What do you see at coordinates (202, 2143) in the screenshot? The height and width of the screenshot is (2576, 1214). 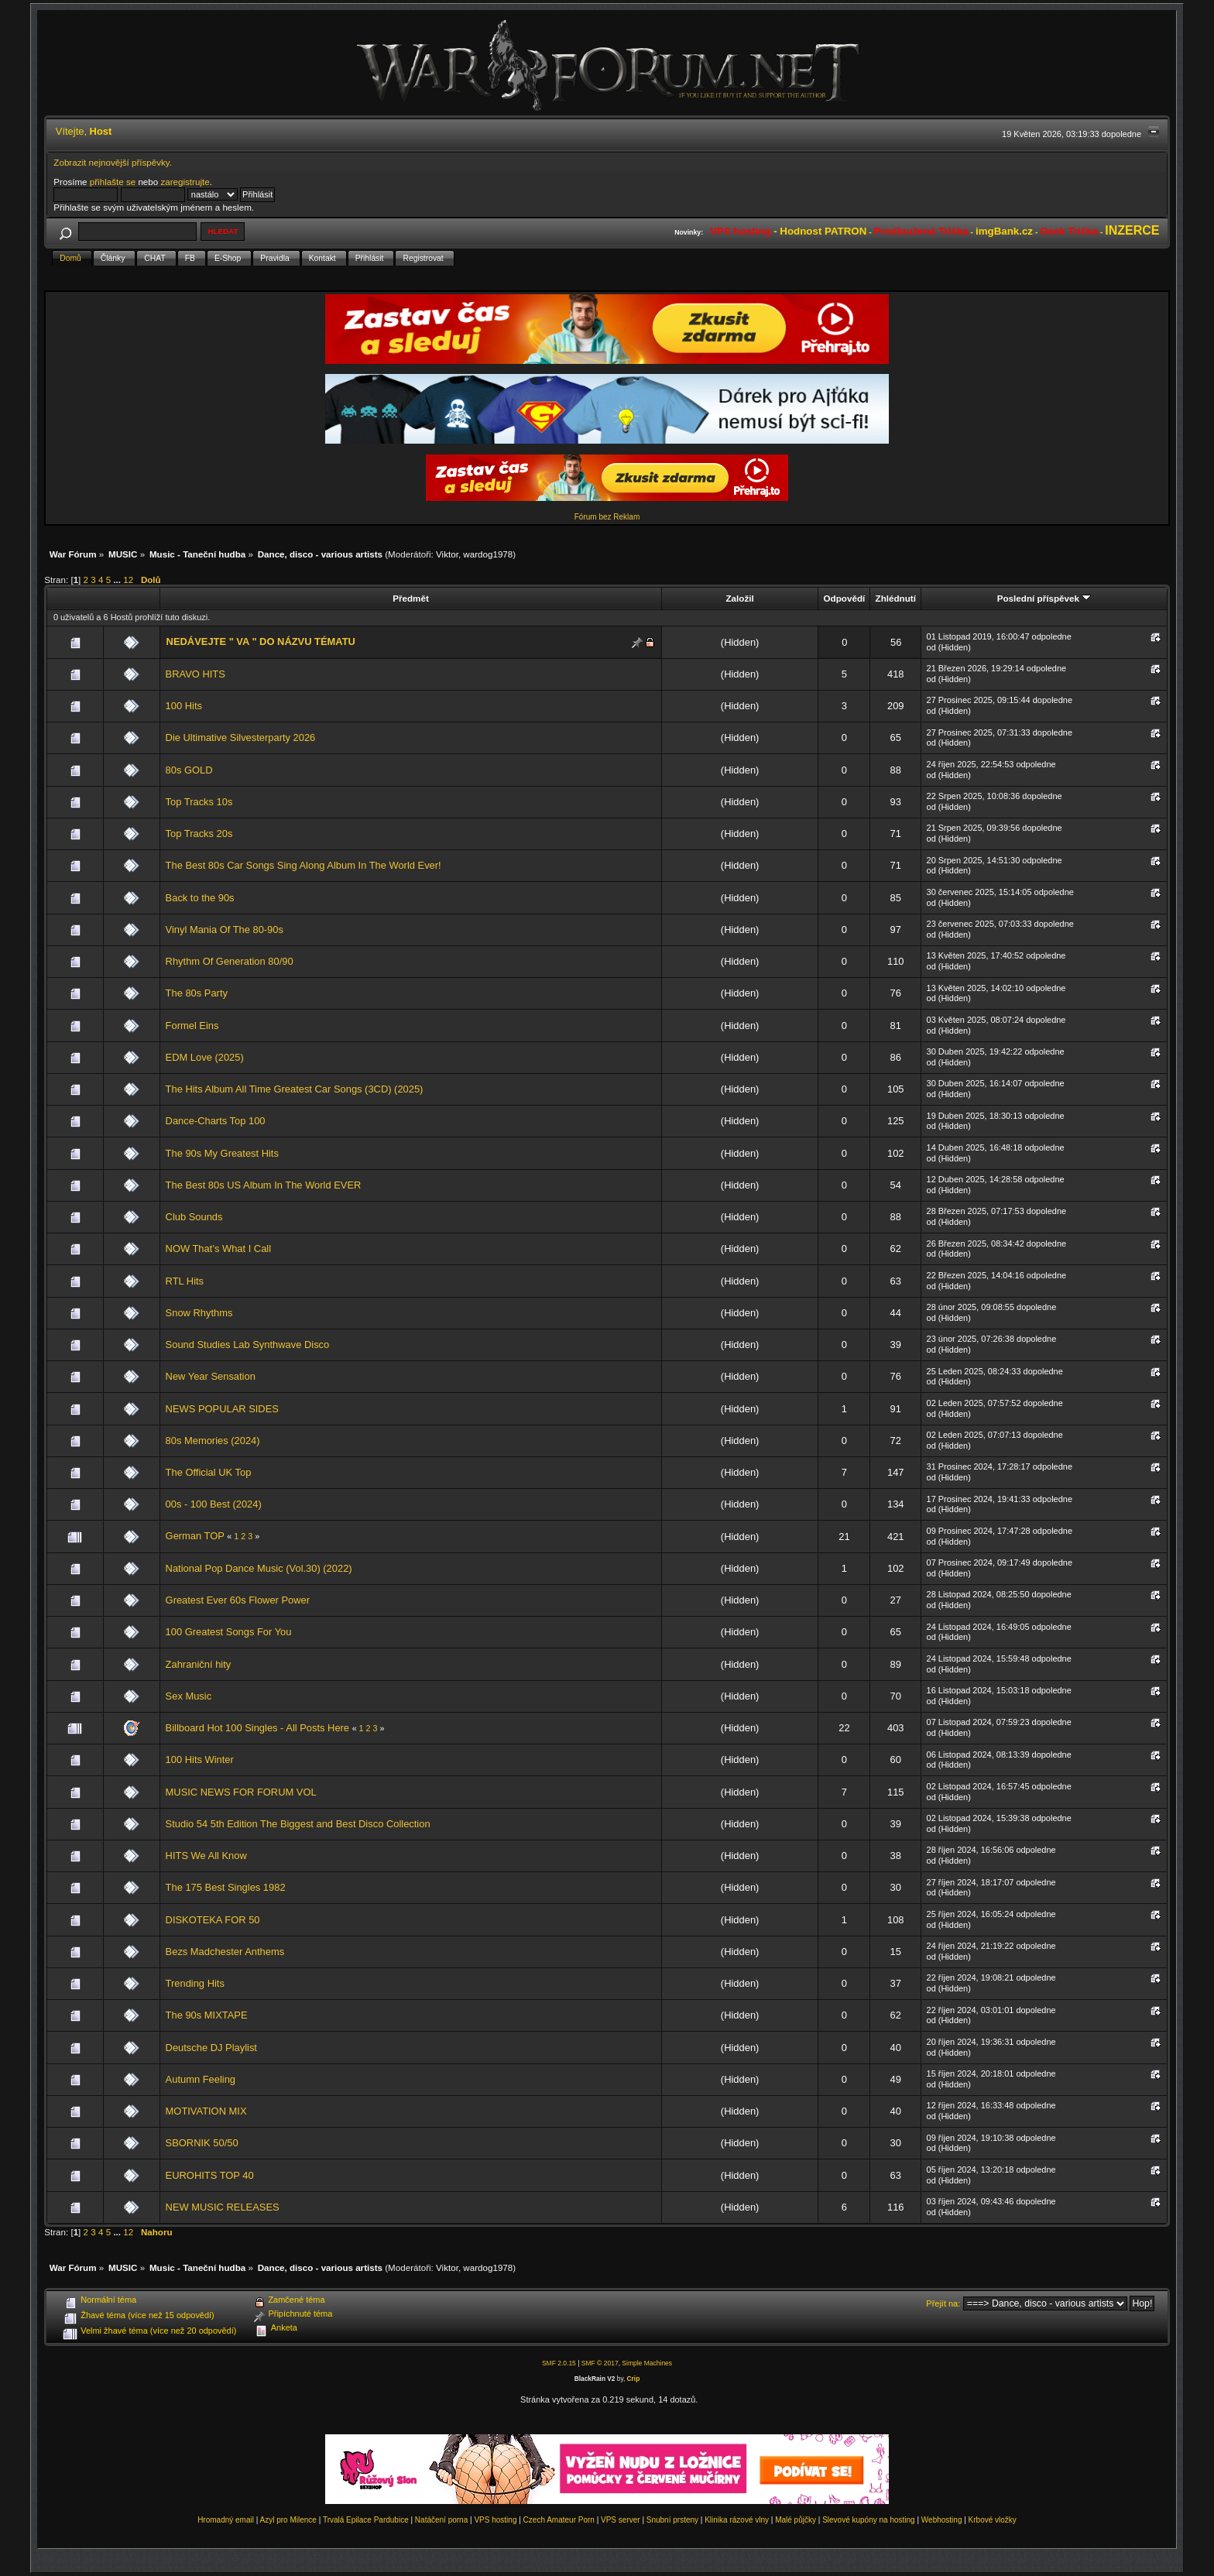 I see `SBORNIK 50/50` at bounding box center [202, 2143].